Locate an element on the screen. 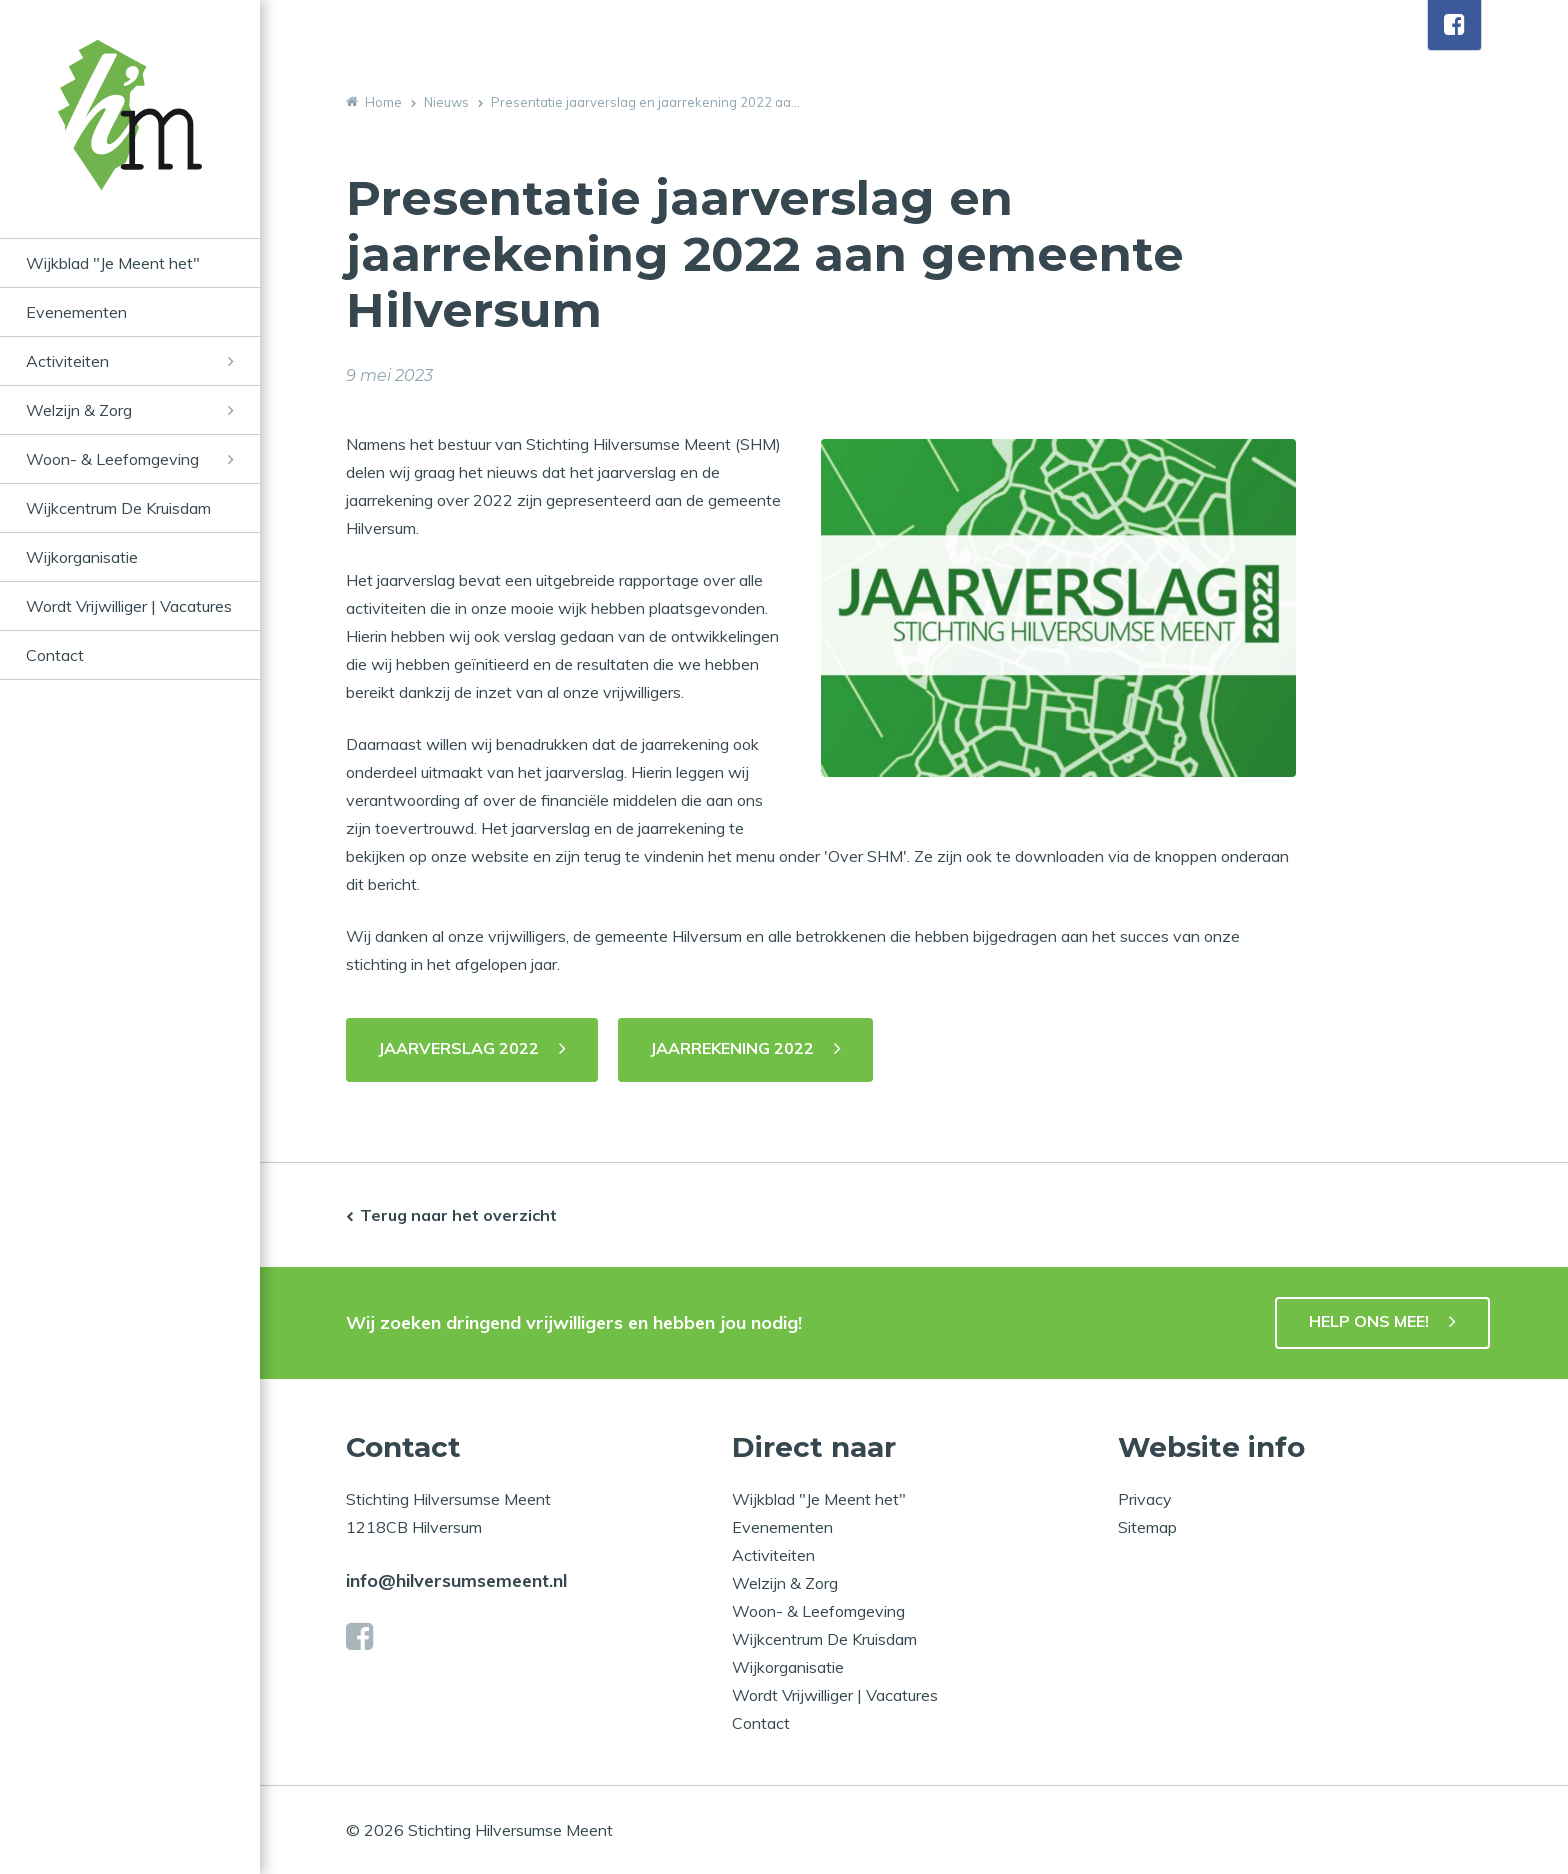 The height and width of the screenshot is (1874, 1568). Wijkorganisatie is located at coordinates (82, 557).